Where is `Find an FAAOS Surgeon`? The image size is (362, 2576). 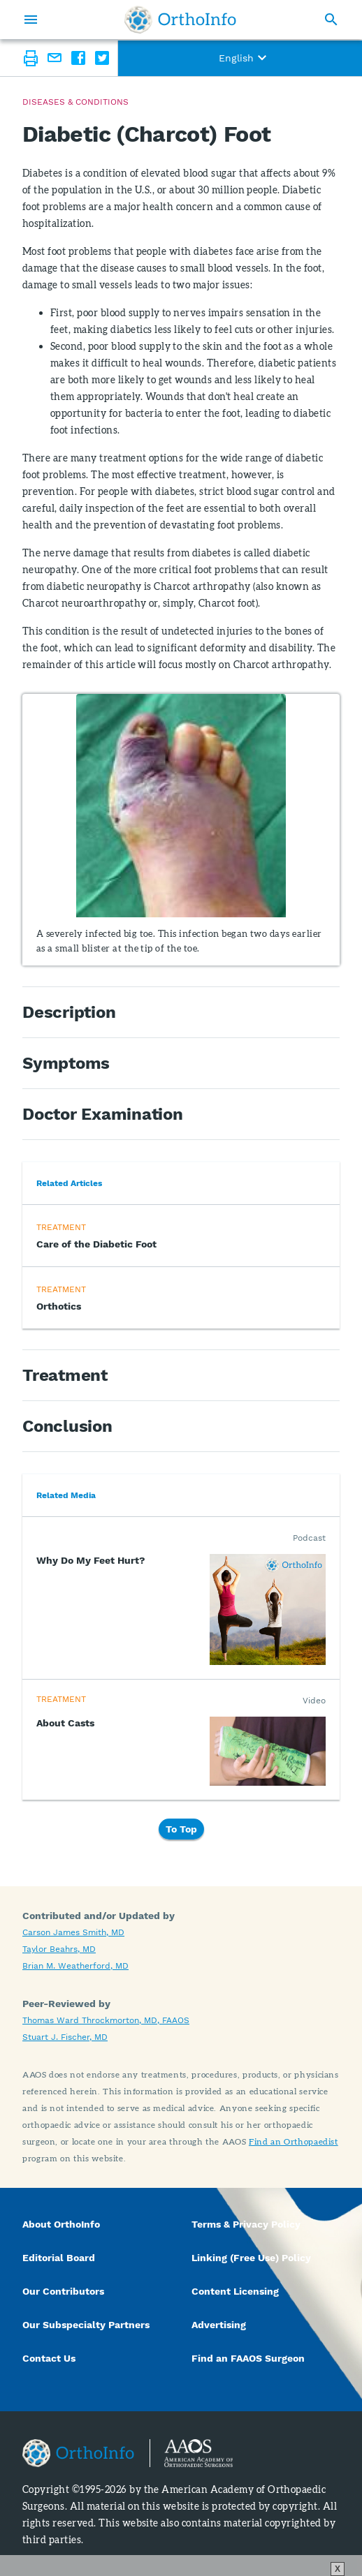 Find an FAAOS Surgeon is located at coordinates (249, 2358).